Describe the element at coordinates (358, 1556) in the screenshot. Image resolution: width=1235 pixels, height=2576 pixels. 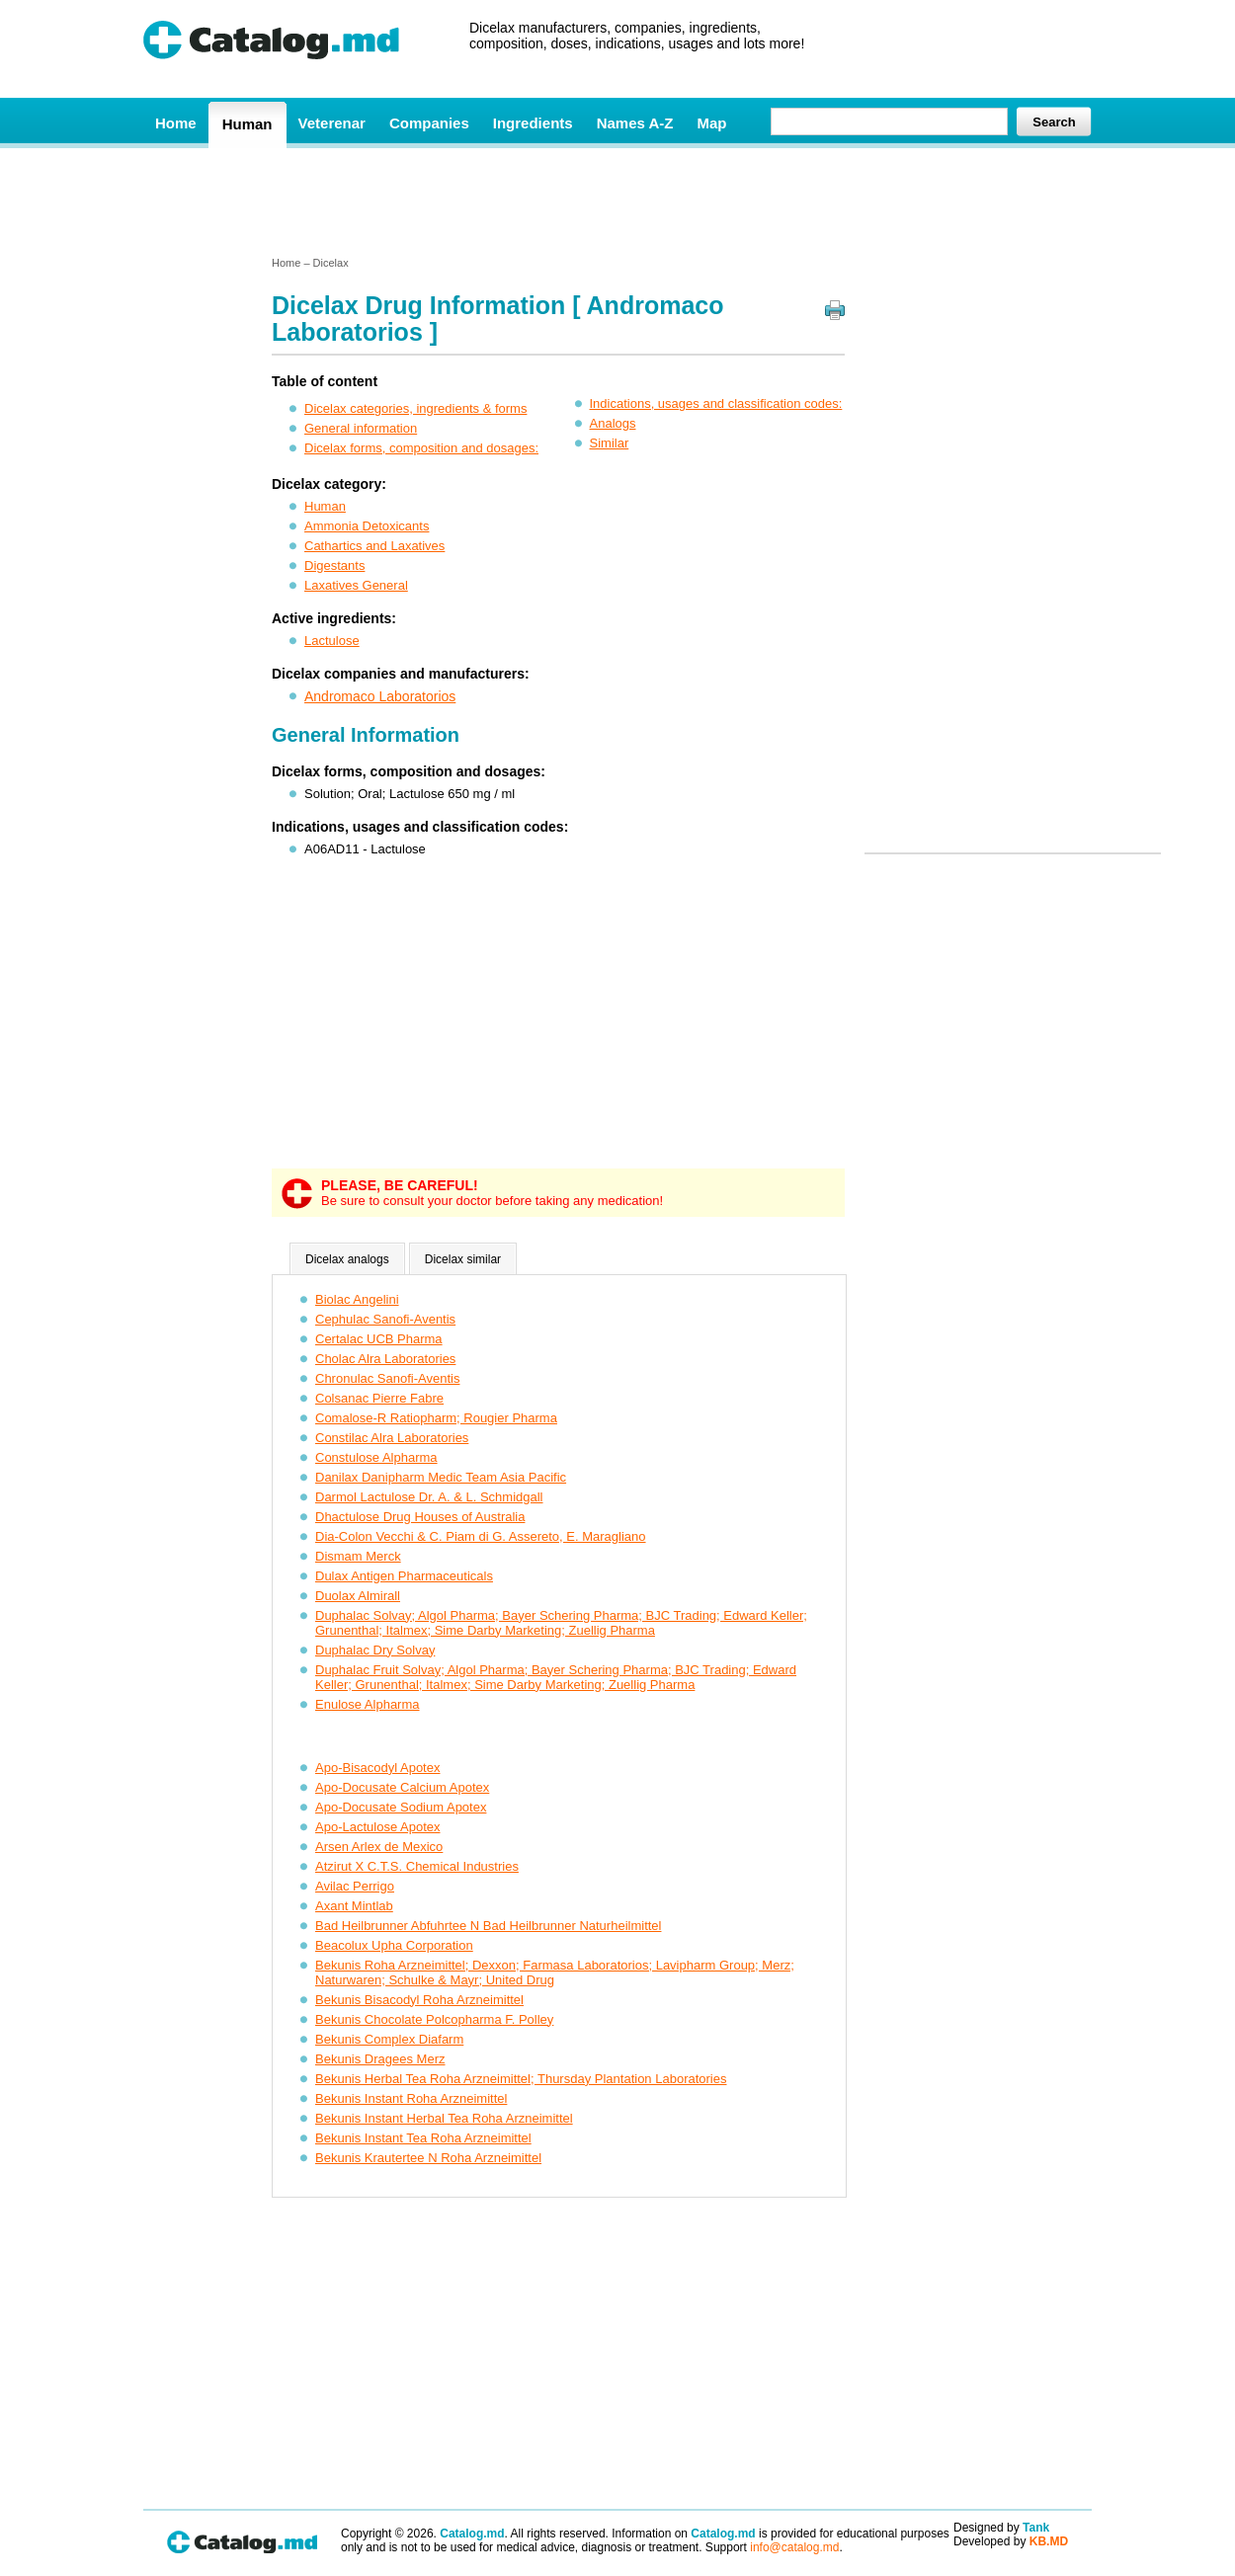
I see `Dismam Merck` at that location.